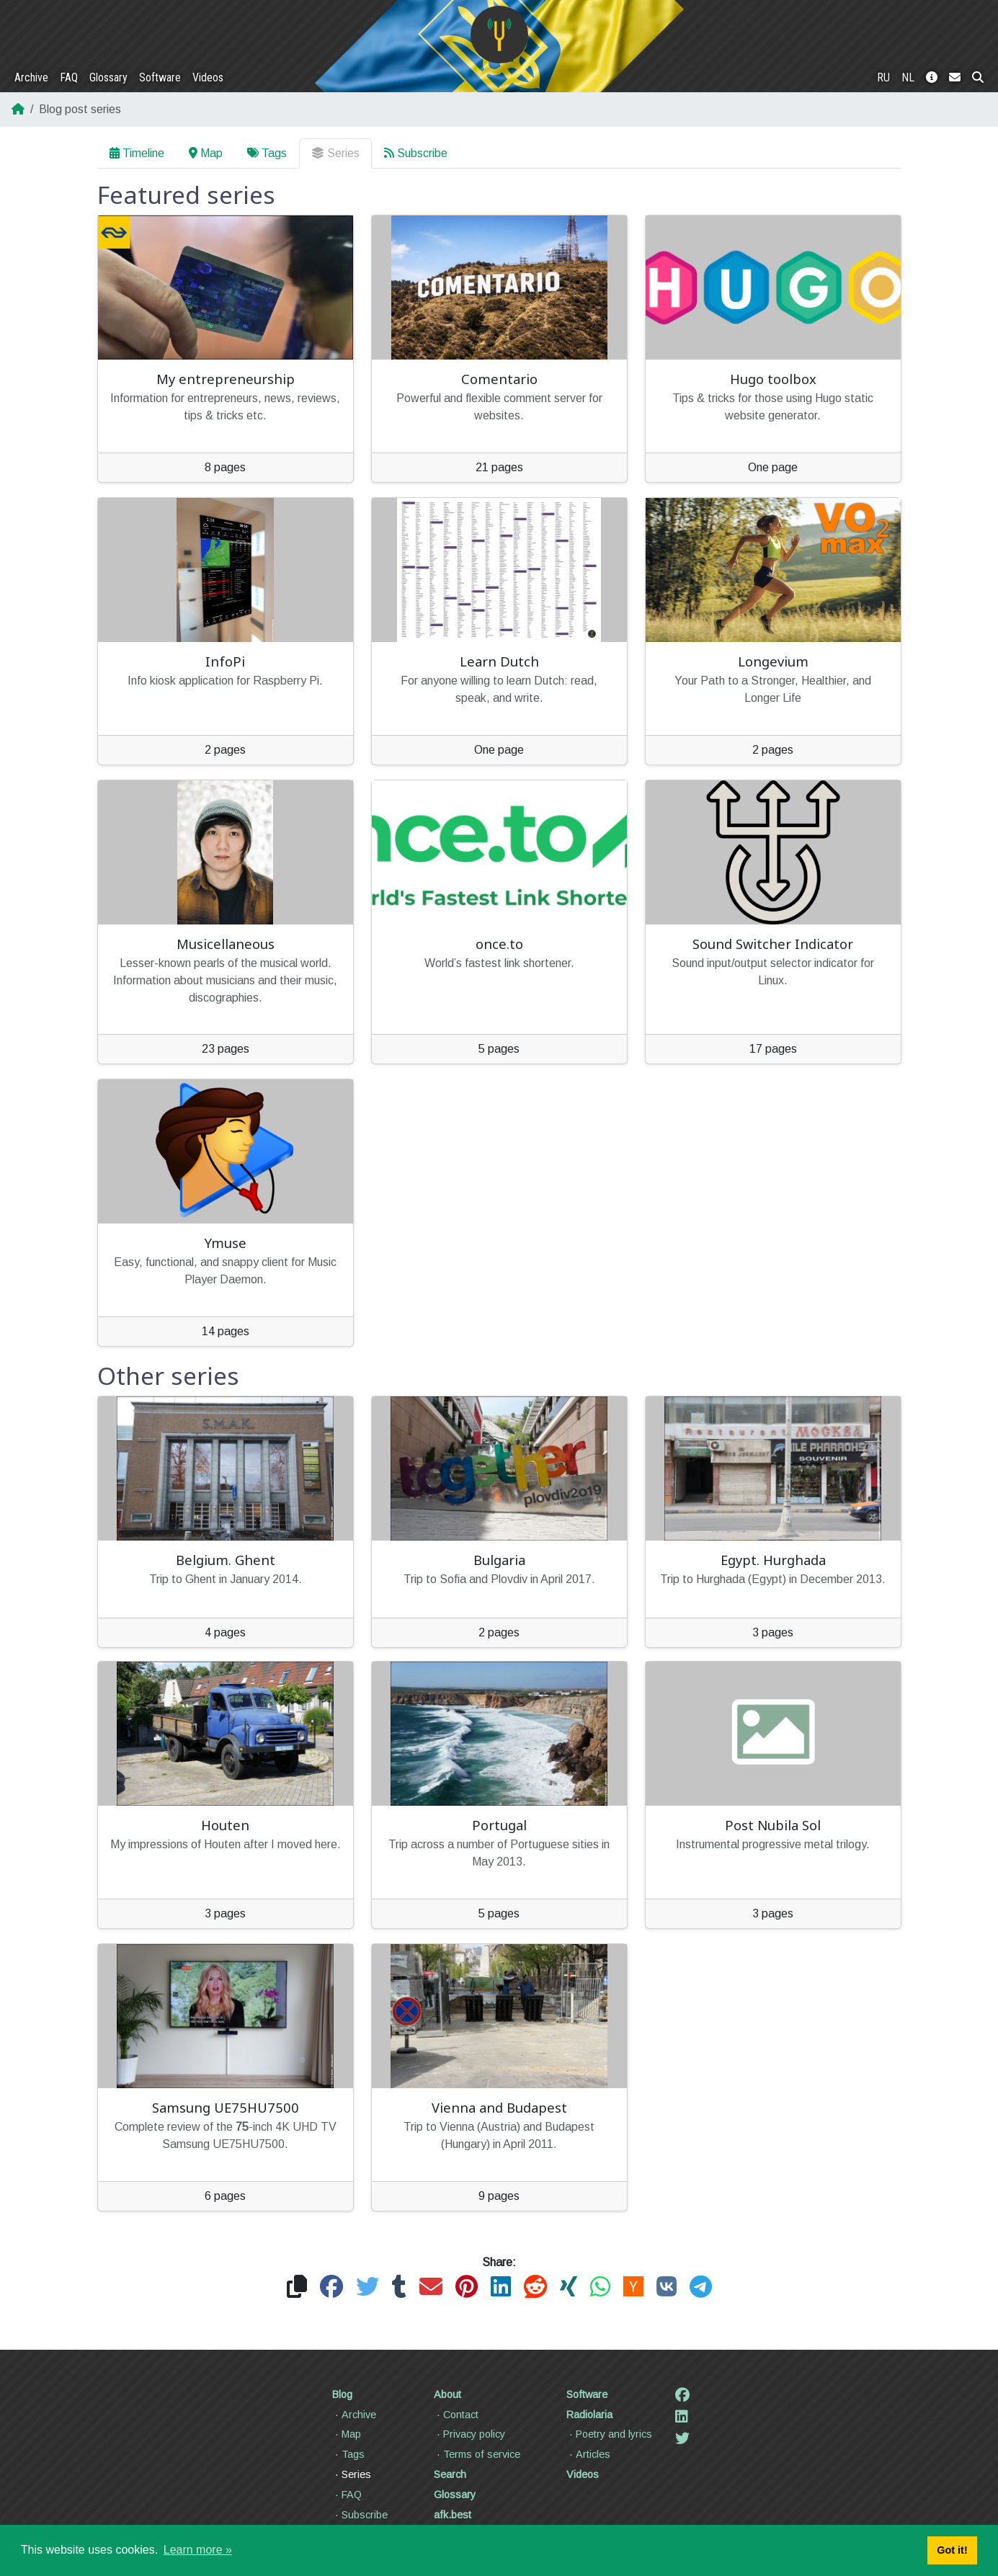 The width and height of the screenshot is (998, 2576). What do you see at coordinates (69, 77) in the screenshot?
I see `FAQ` at bounding box center [69, 77].